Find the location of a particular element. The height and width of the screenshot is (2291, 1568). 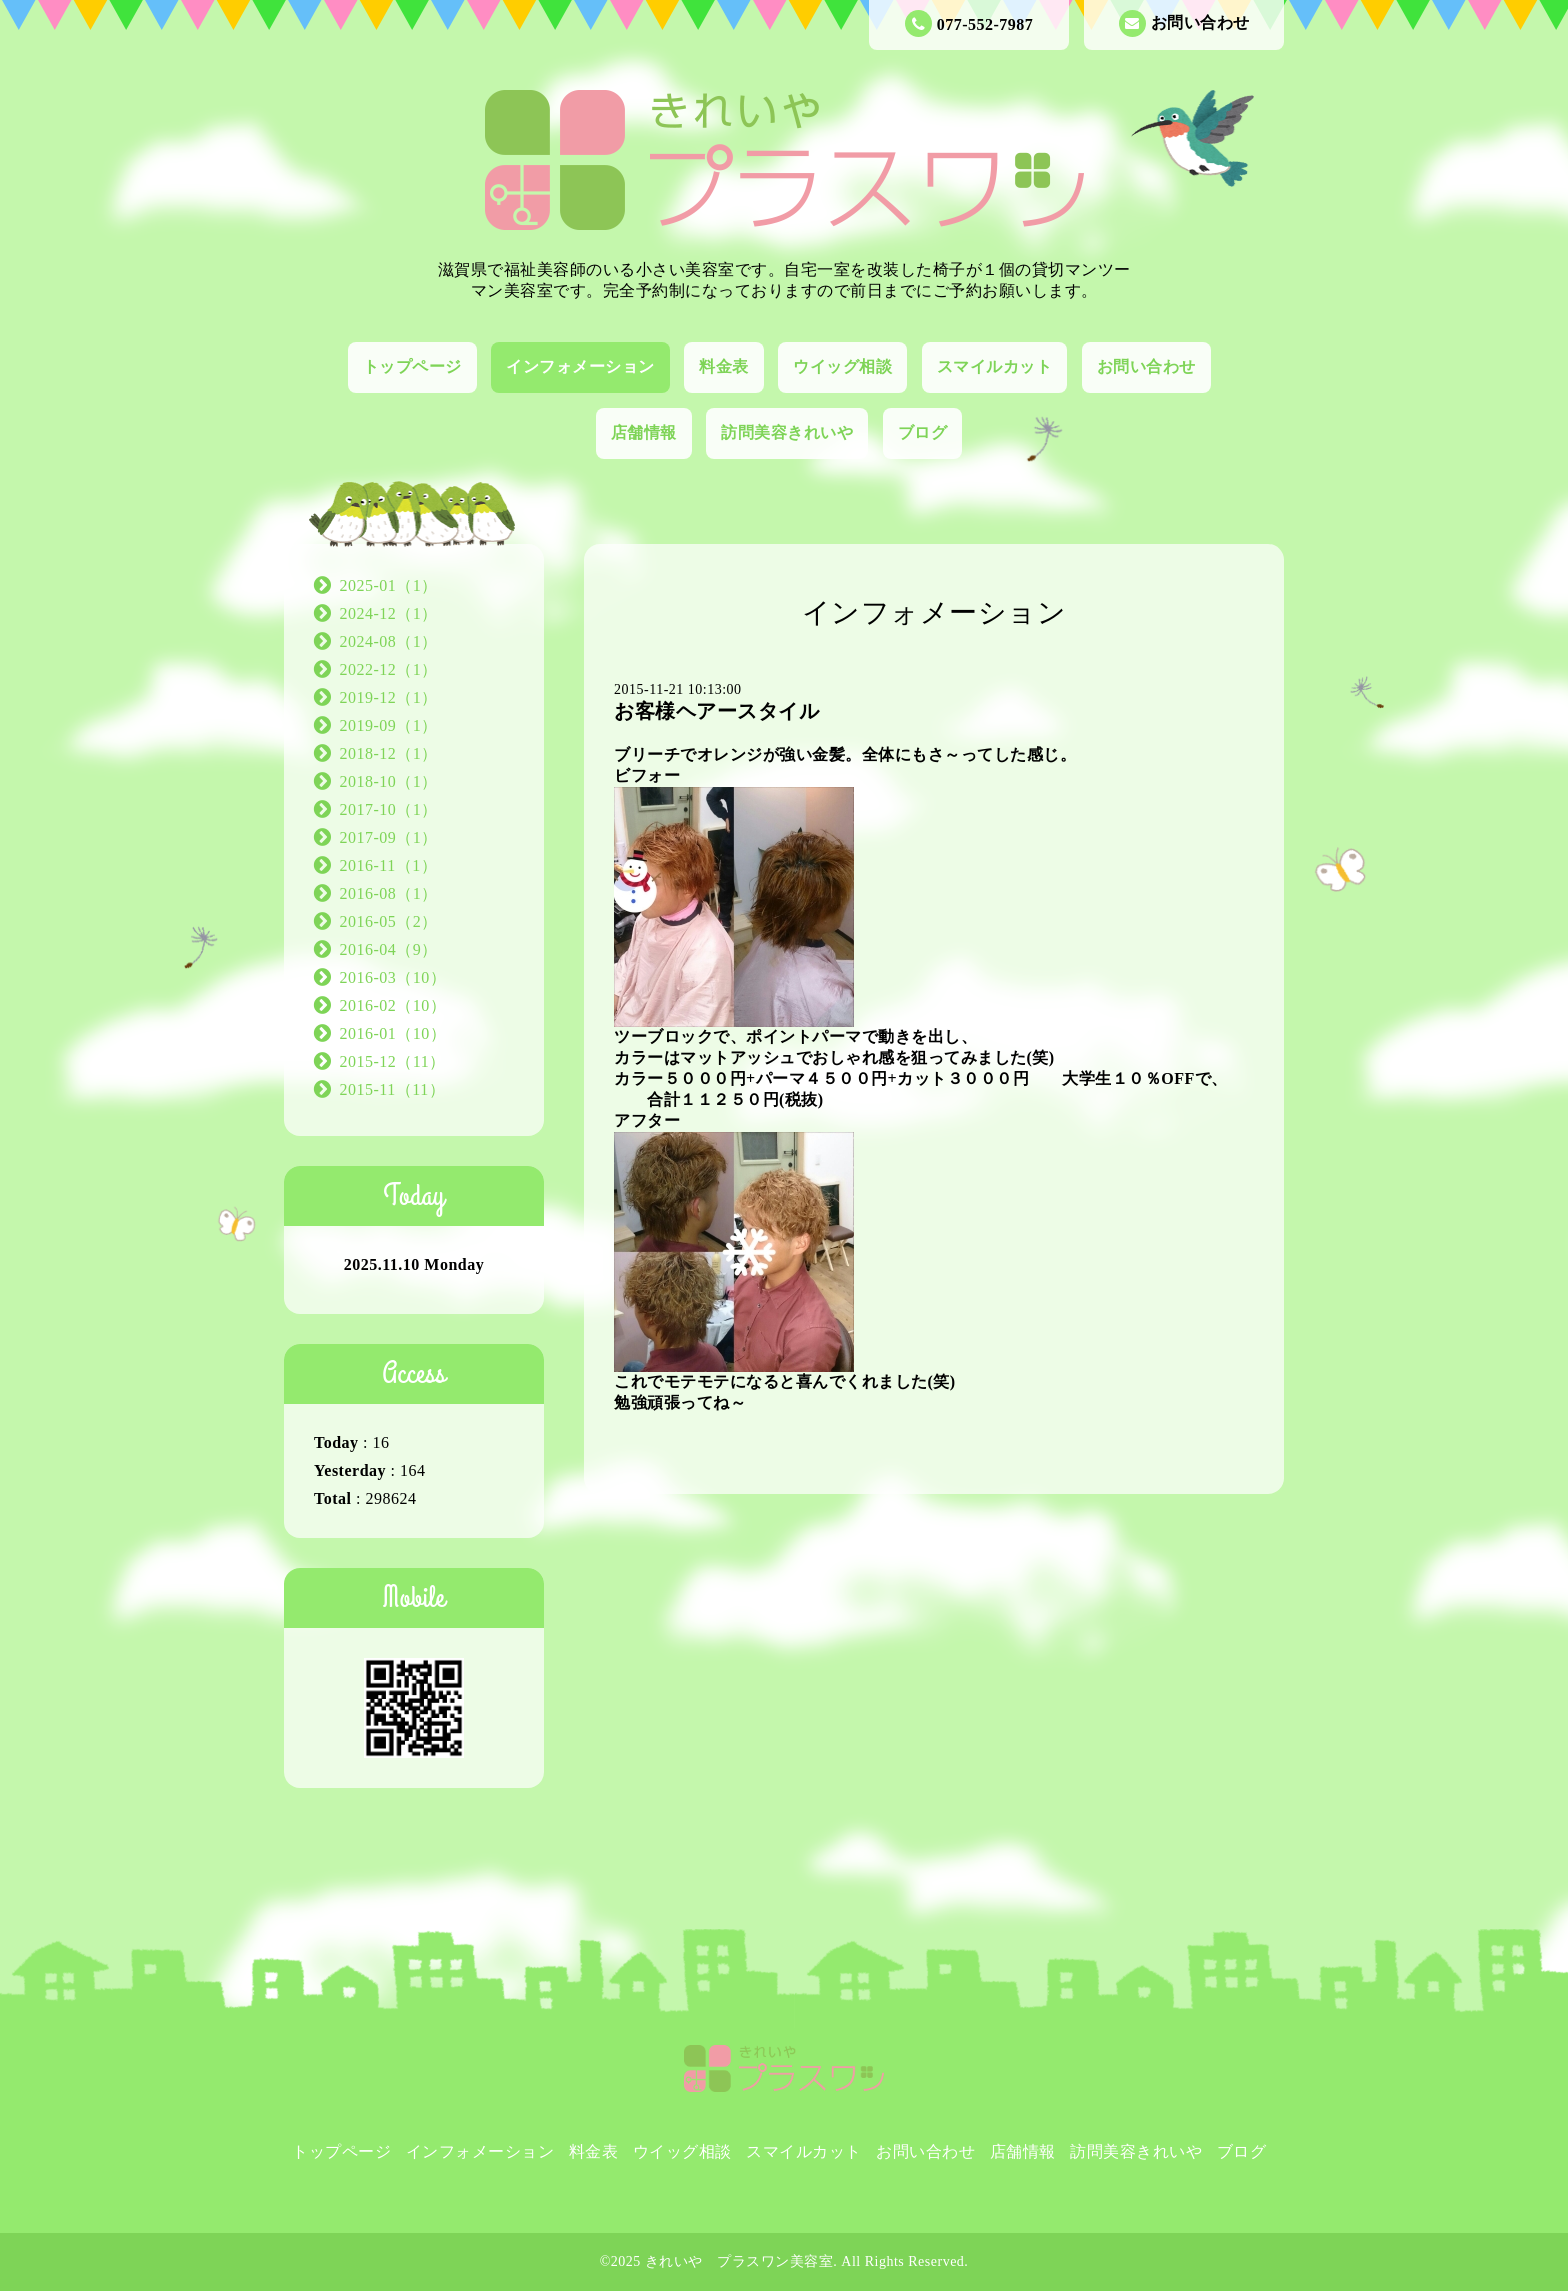

きれいや プラスワン美容室 is located at coordinates (739, 2261).